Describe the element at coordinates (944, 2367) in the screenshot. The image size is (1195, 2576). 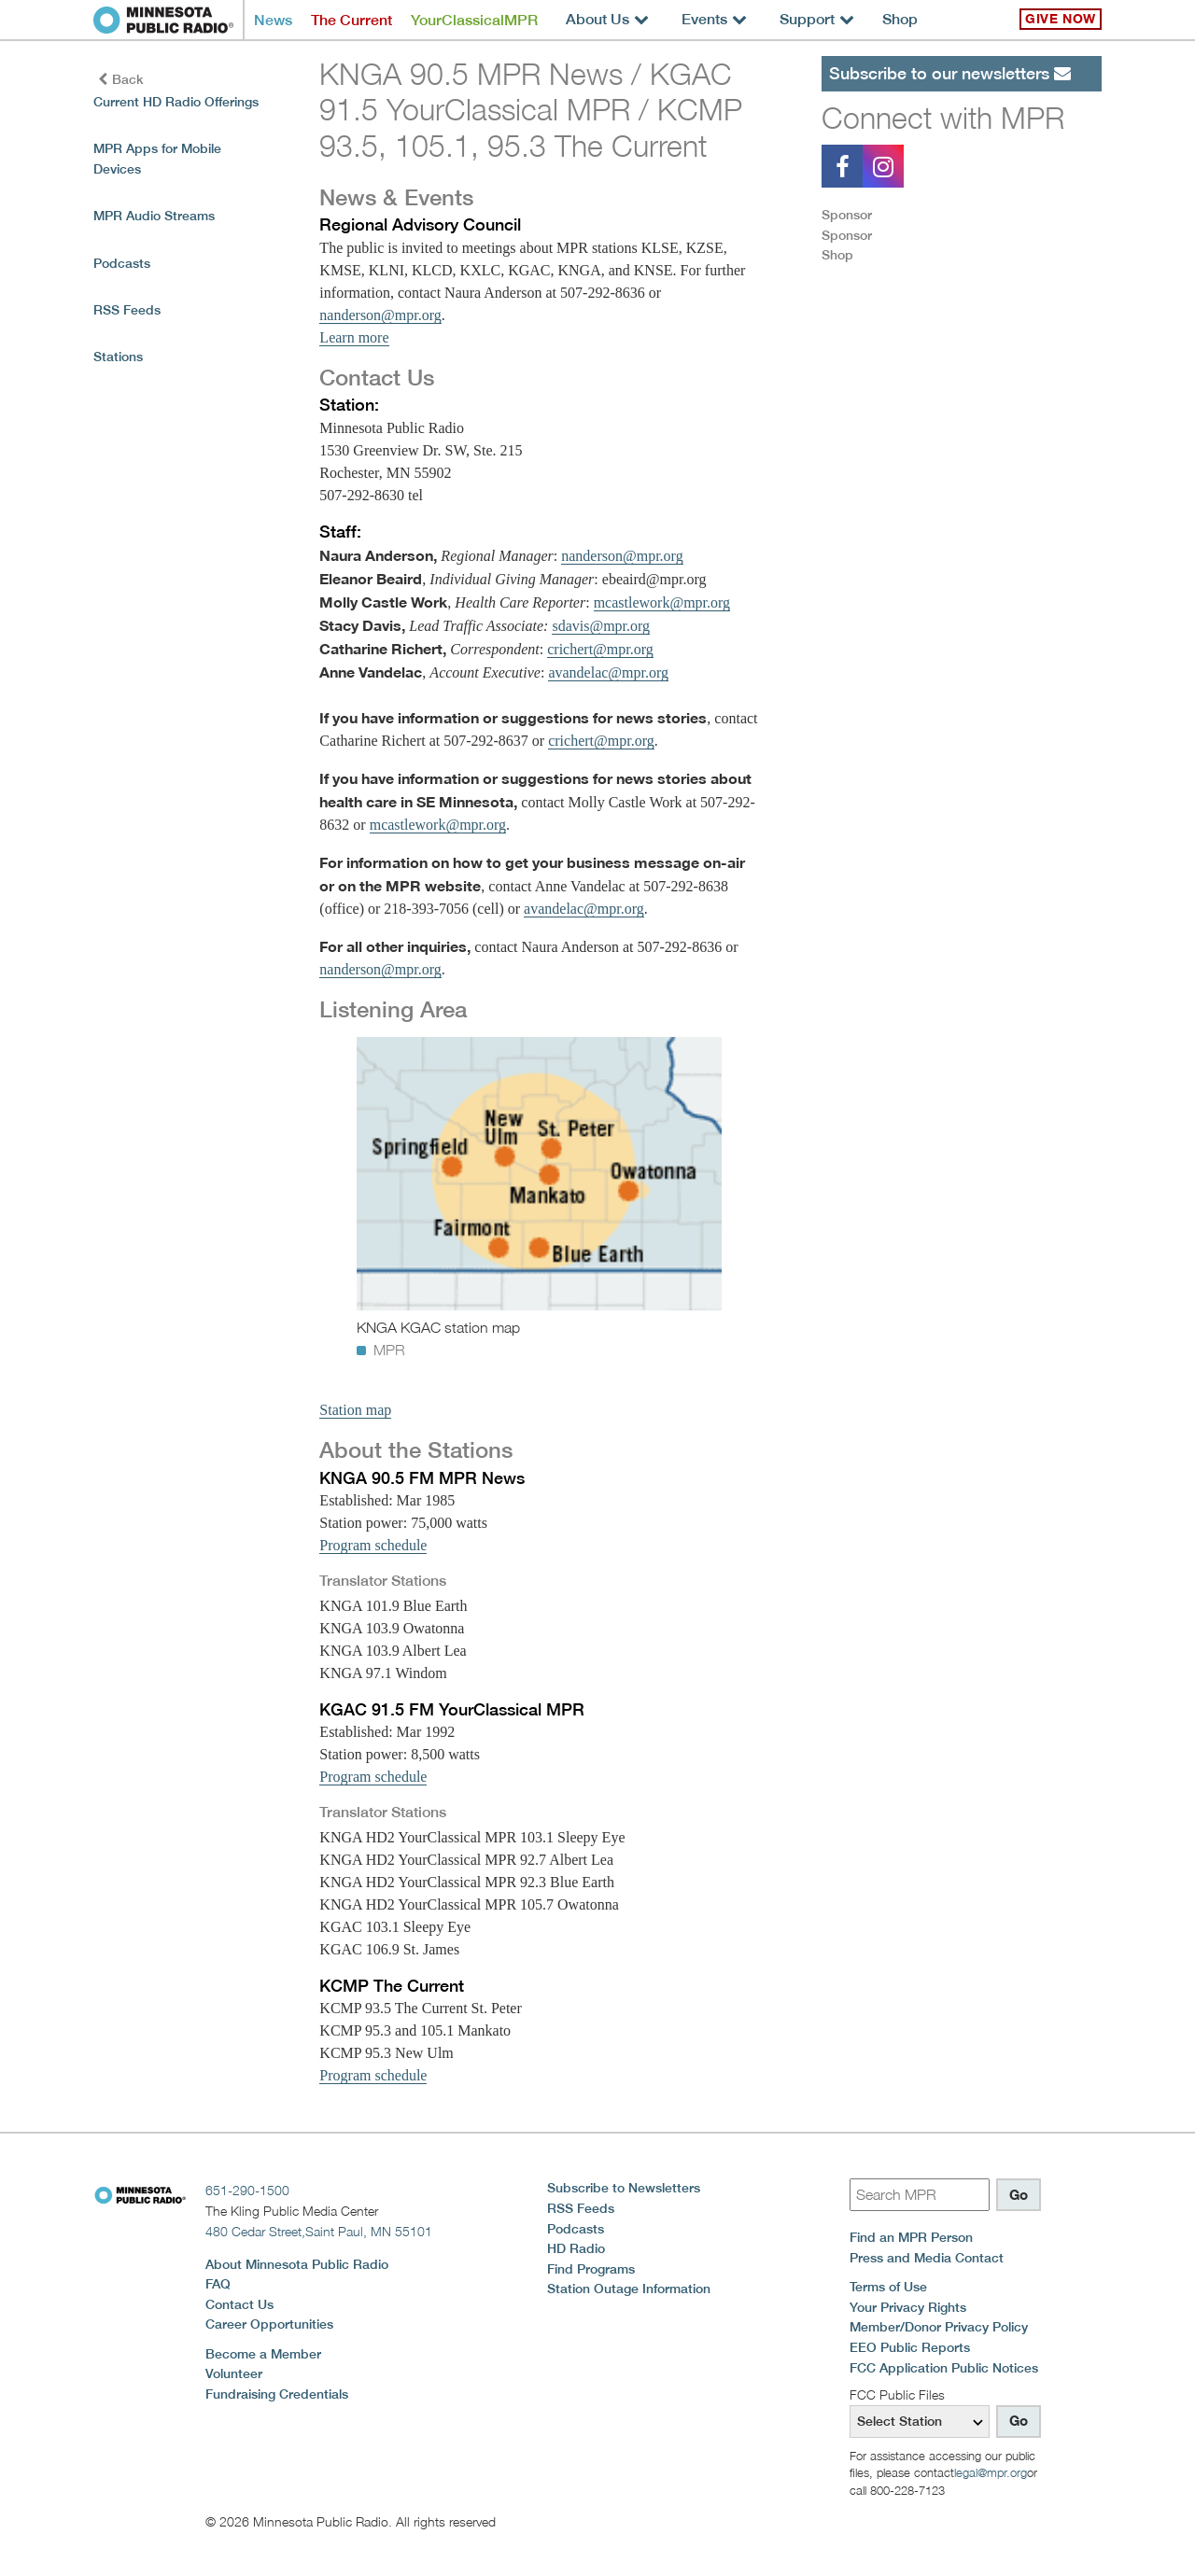
I see `FCC Application Public Notices` at that location.